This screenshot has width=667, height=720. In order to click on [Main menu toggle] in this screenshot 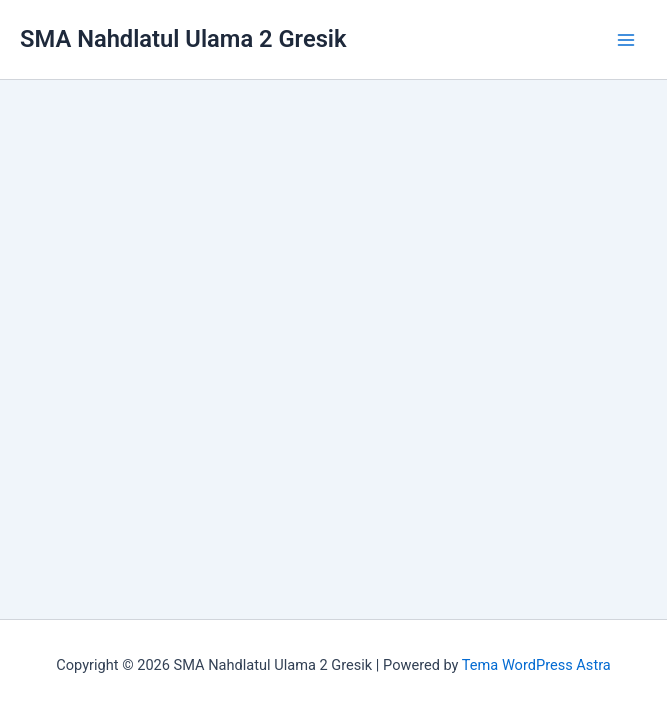, I will do `click(626, 40)`.